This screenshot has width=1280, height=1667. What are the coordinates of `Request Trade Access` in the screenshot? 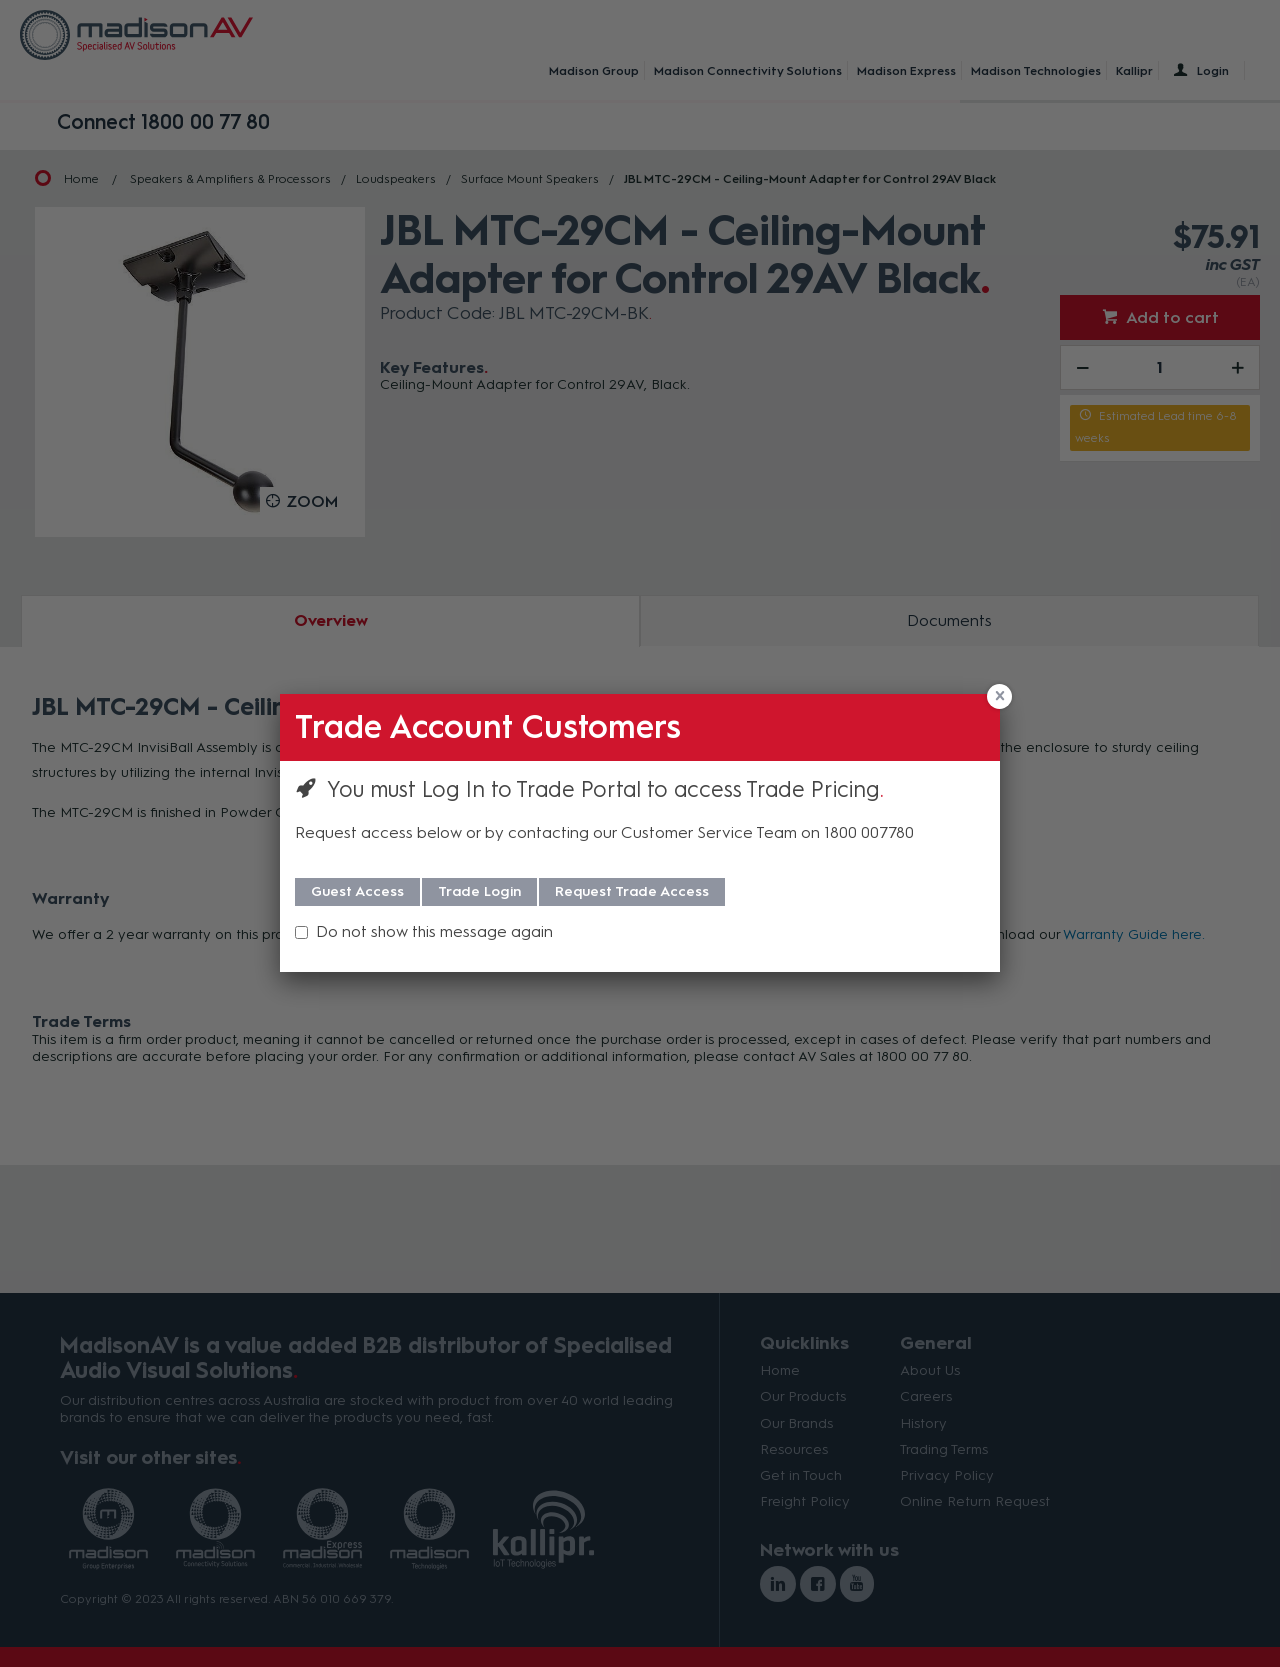 It's located at (632, 891).